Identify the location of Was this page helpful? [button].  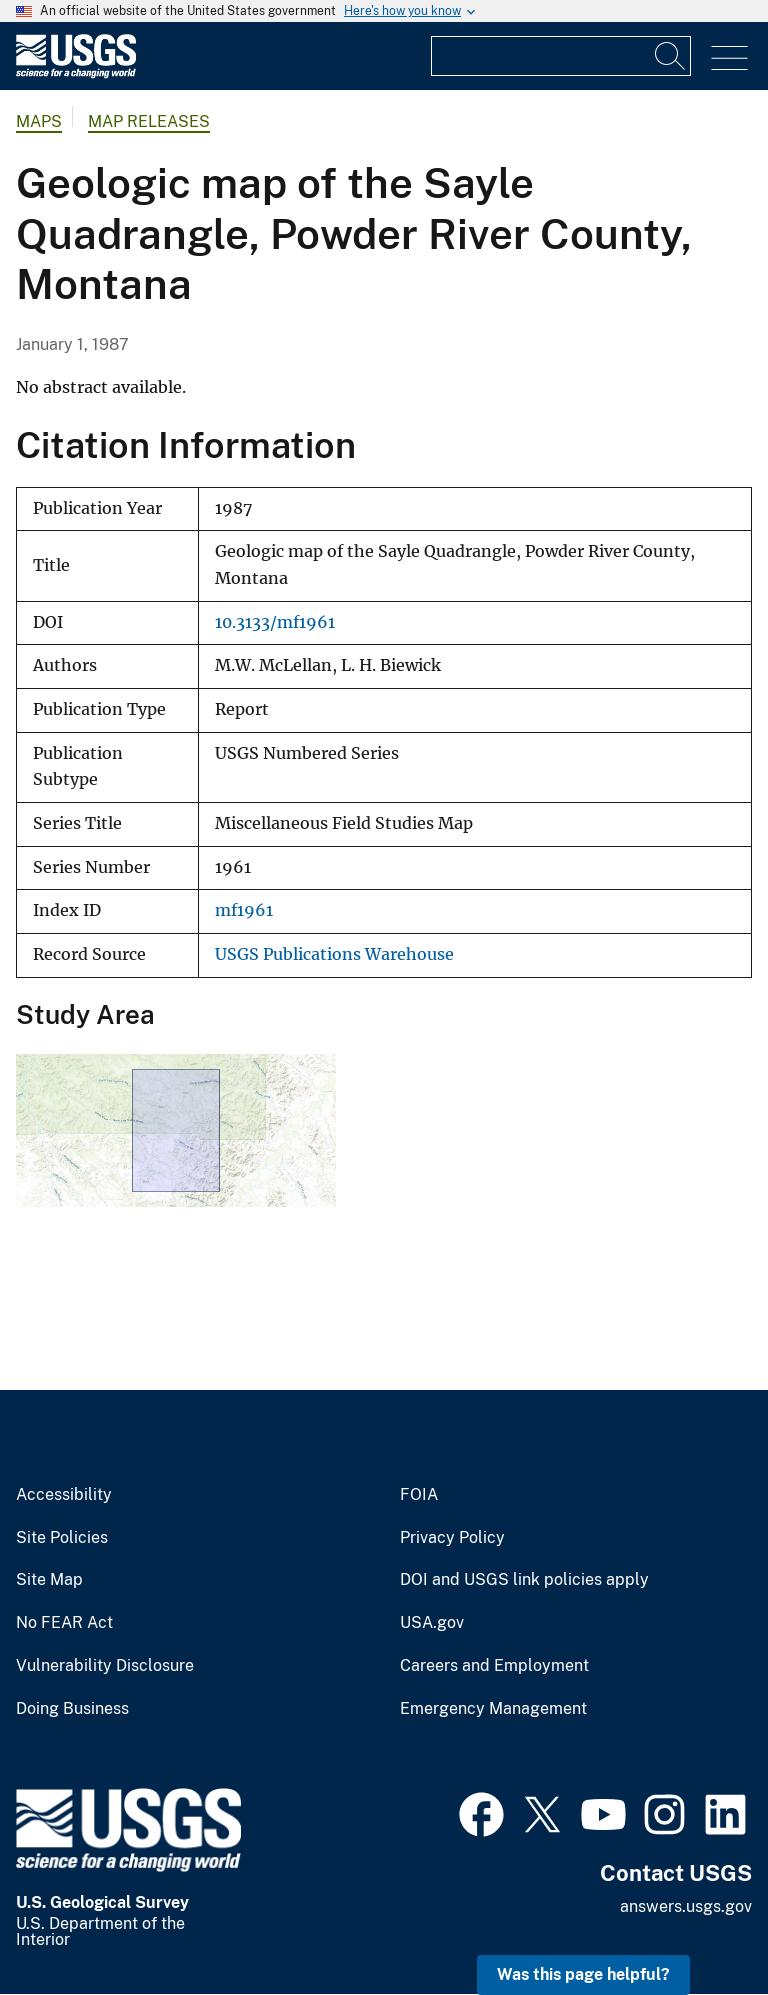
(583, 1974).